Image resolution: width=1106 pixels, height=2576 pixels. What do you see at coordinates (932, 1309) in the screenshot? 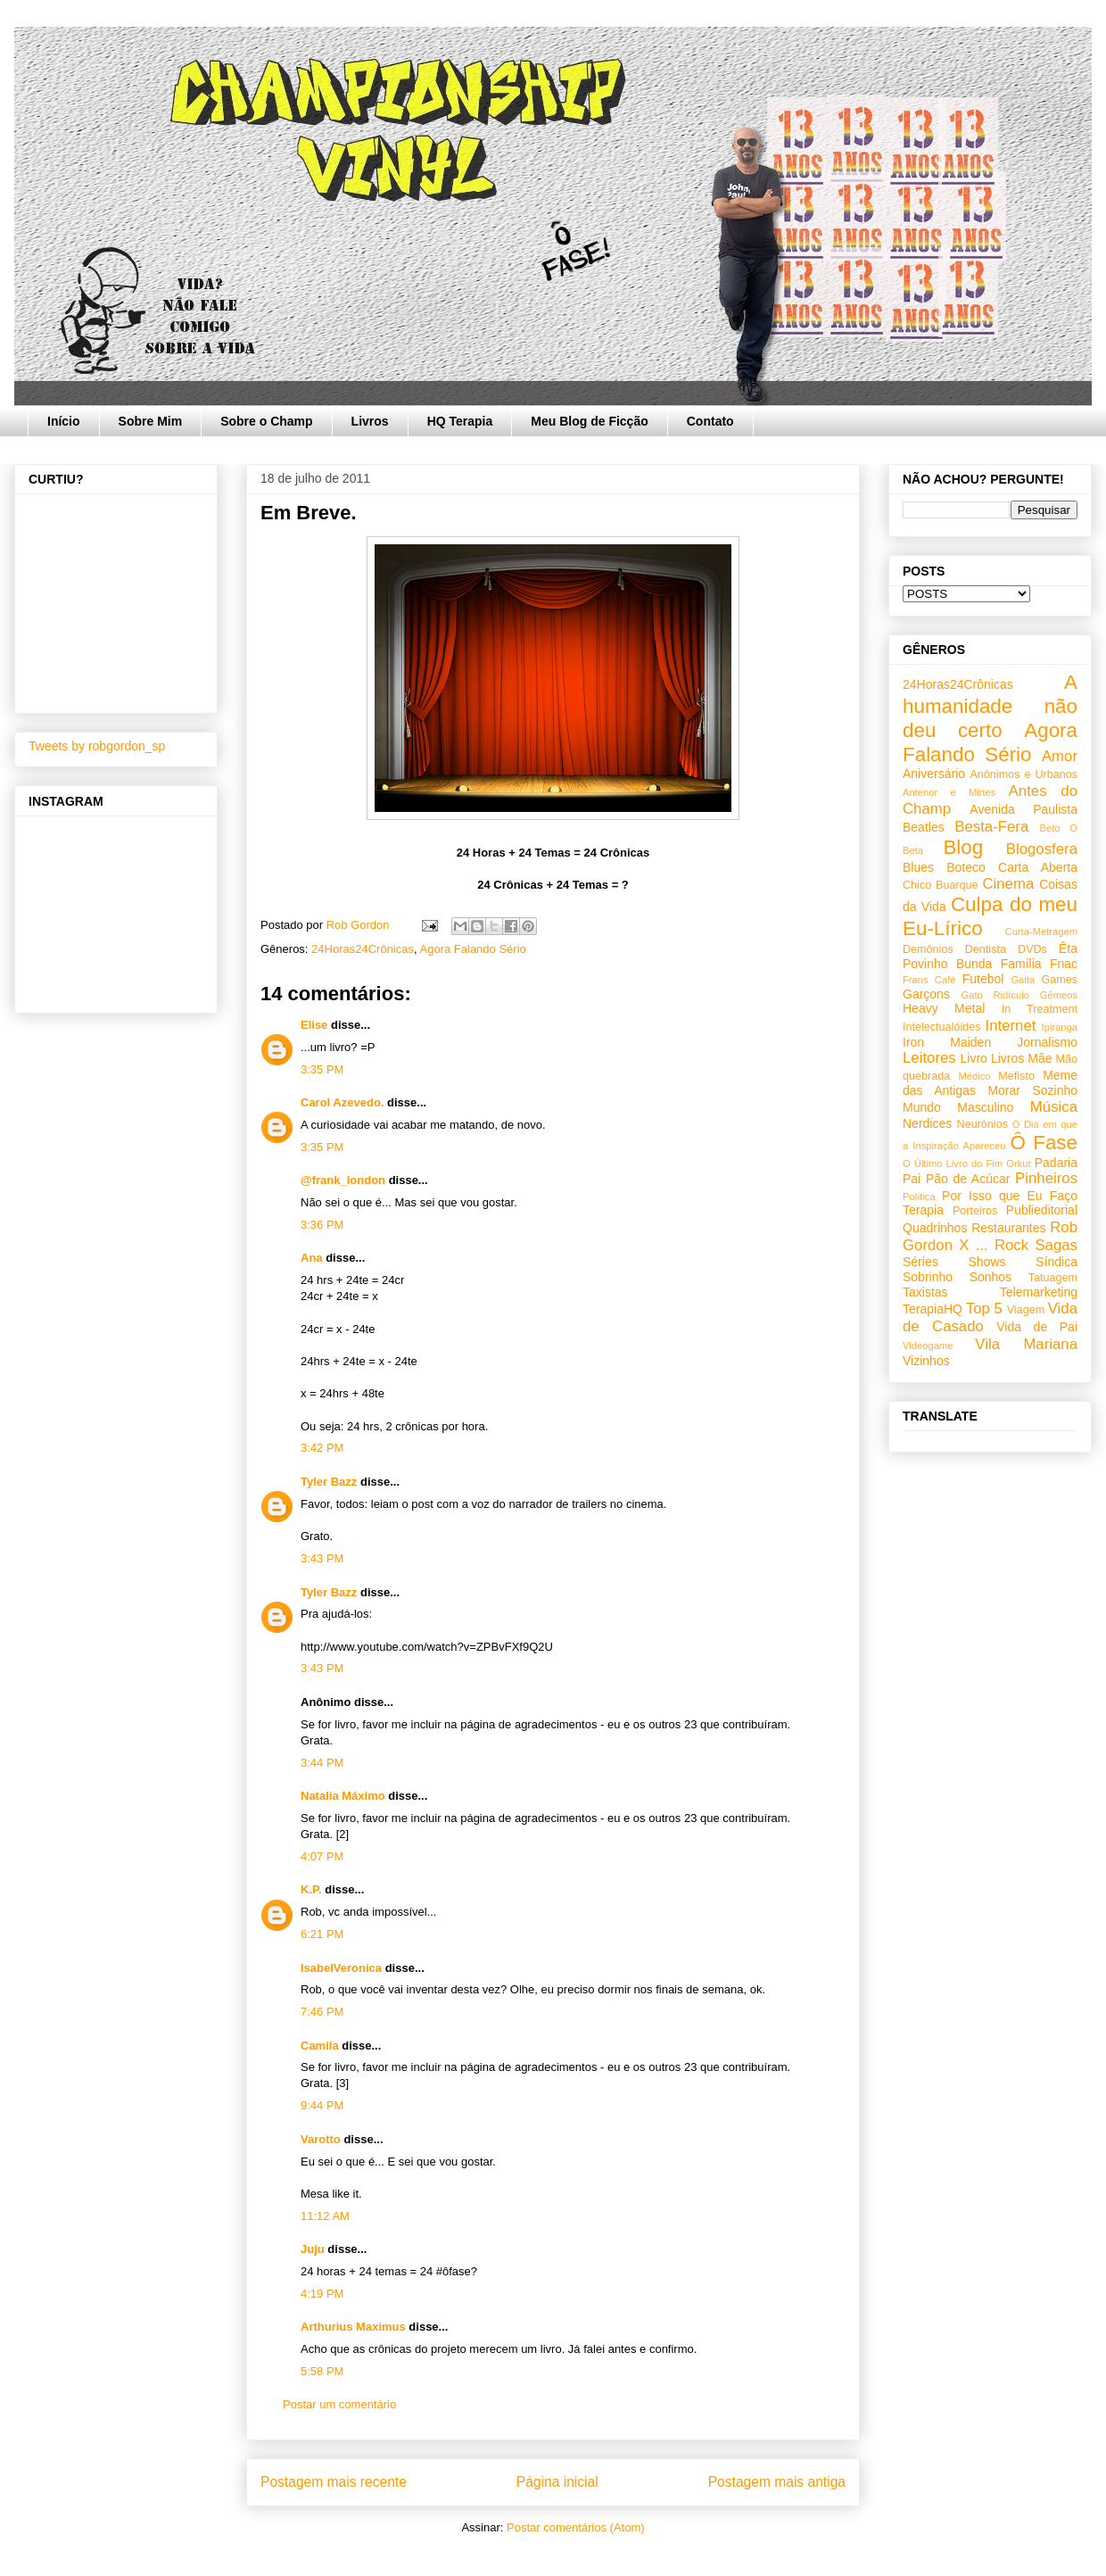
I see `TerapiaHQ` at bounding box center [932, 1309].